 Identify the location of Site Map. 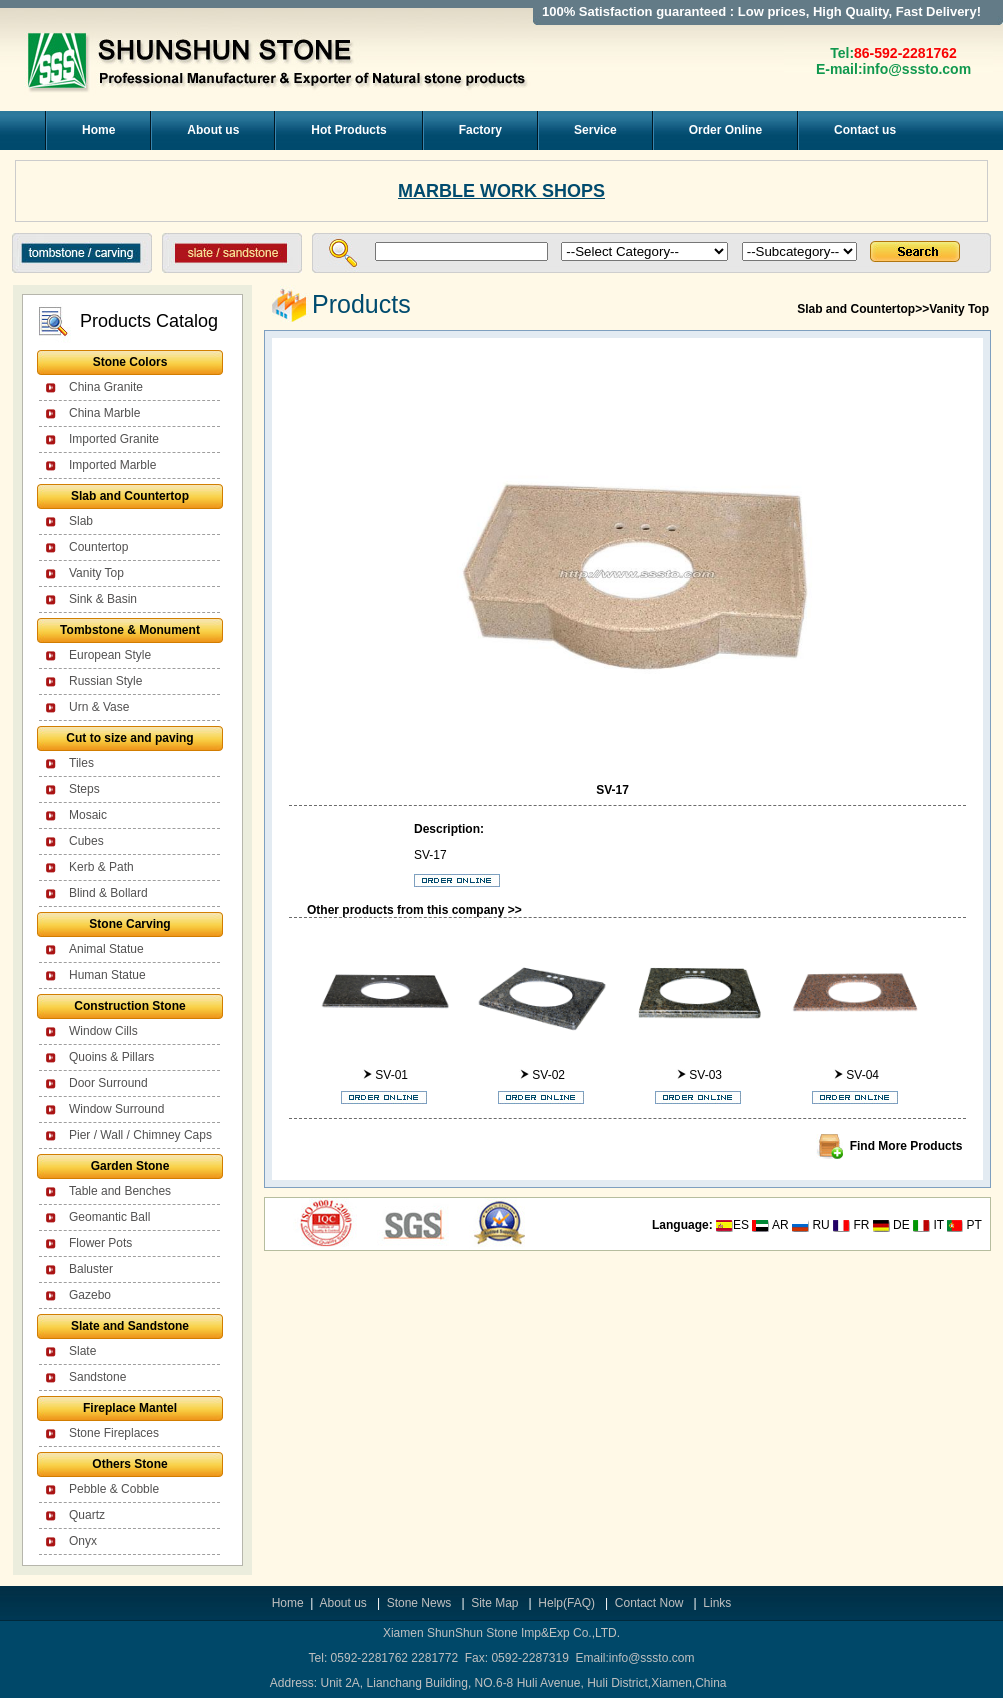
(494, 1603).